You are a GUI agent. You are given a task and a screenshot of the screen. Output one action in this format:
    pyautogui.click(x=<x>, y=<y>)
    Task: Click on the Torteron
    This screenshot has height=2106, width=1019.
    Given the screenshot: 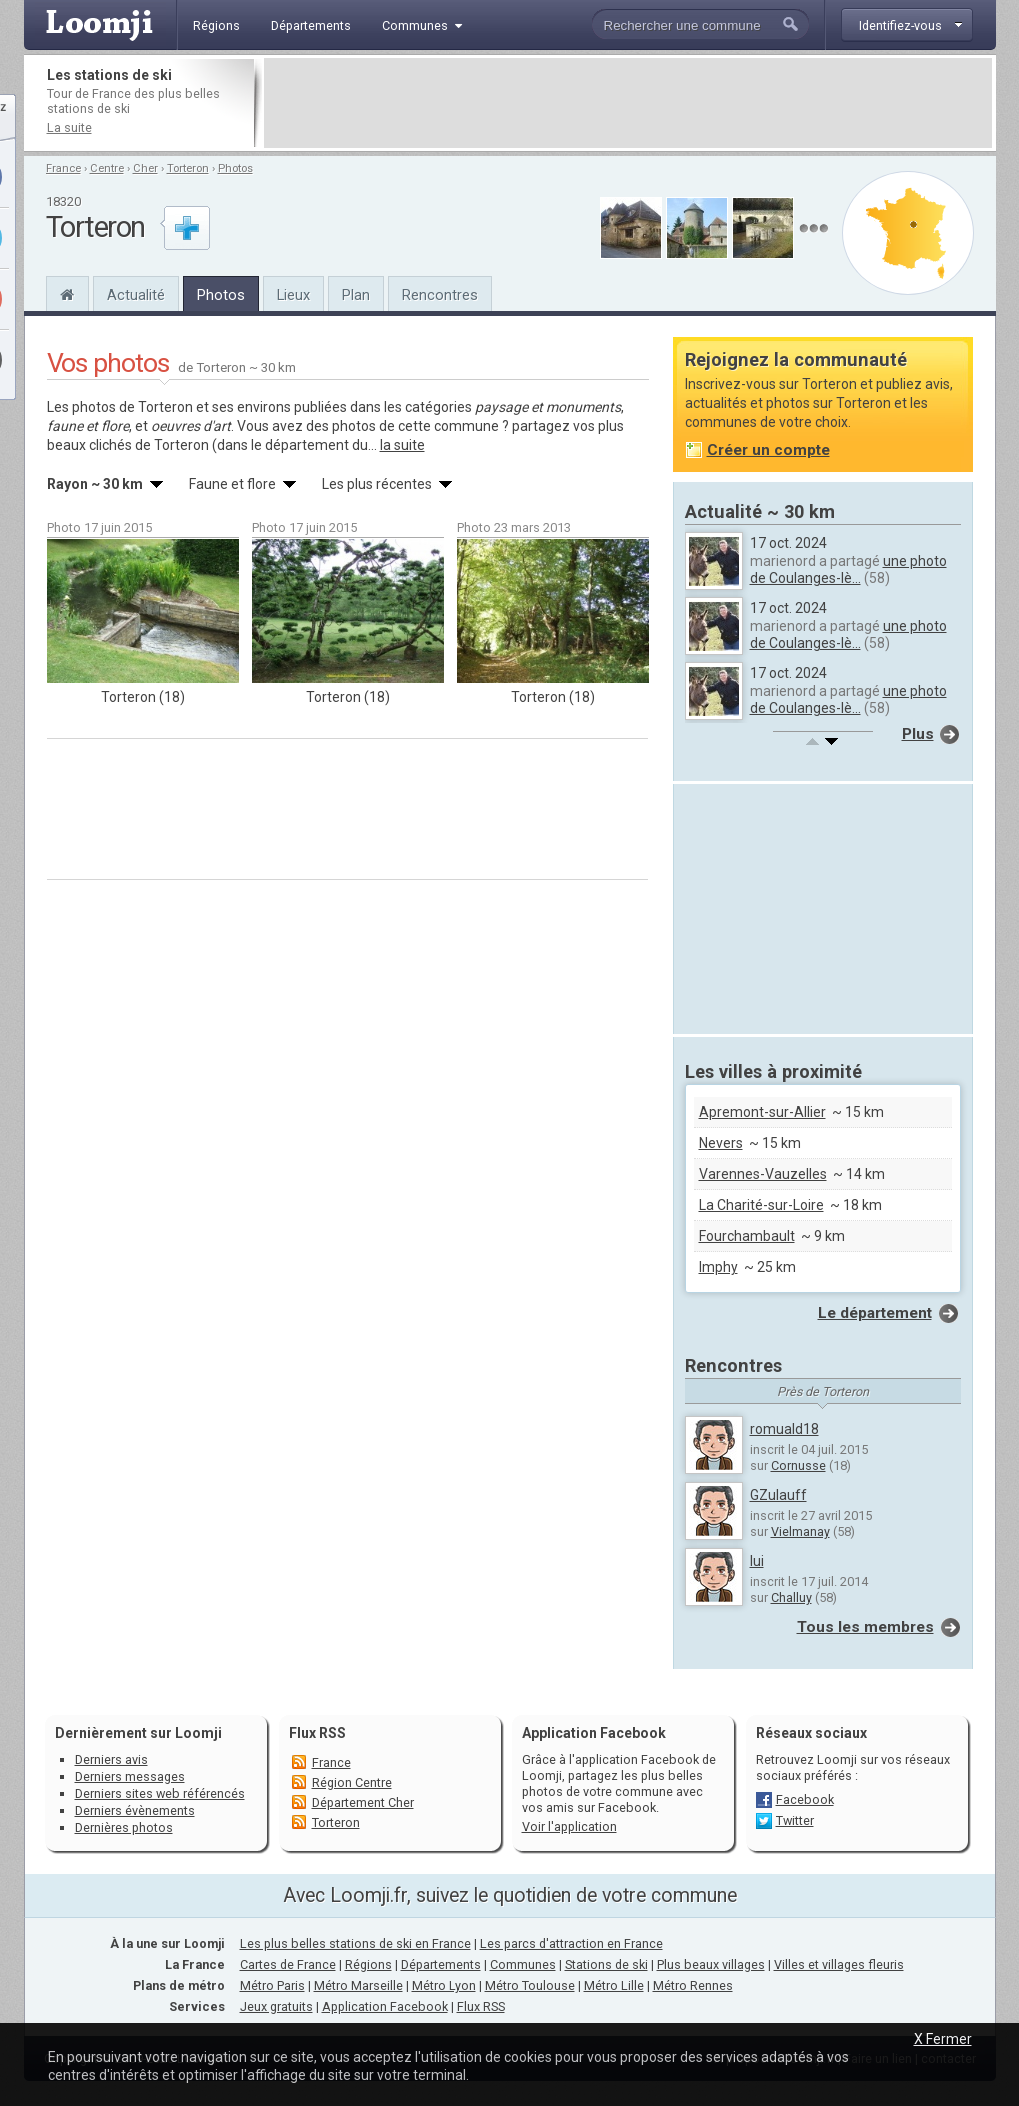 What is the action you would take?
    pyautogui.click(x=188, y=168)
    